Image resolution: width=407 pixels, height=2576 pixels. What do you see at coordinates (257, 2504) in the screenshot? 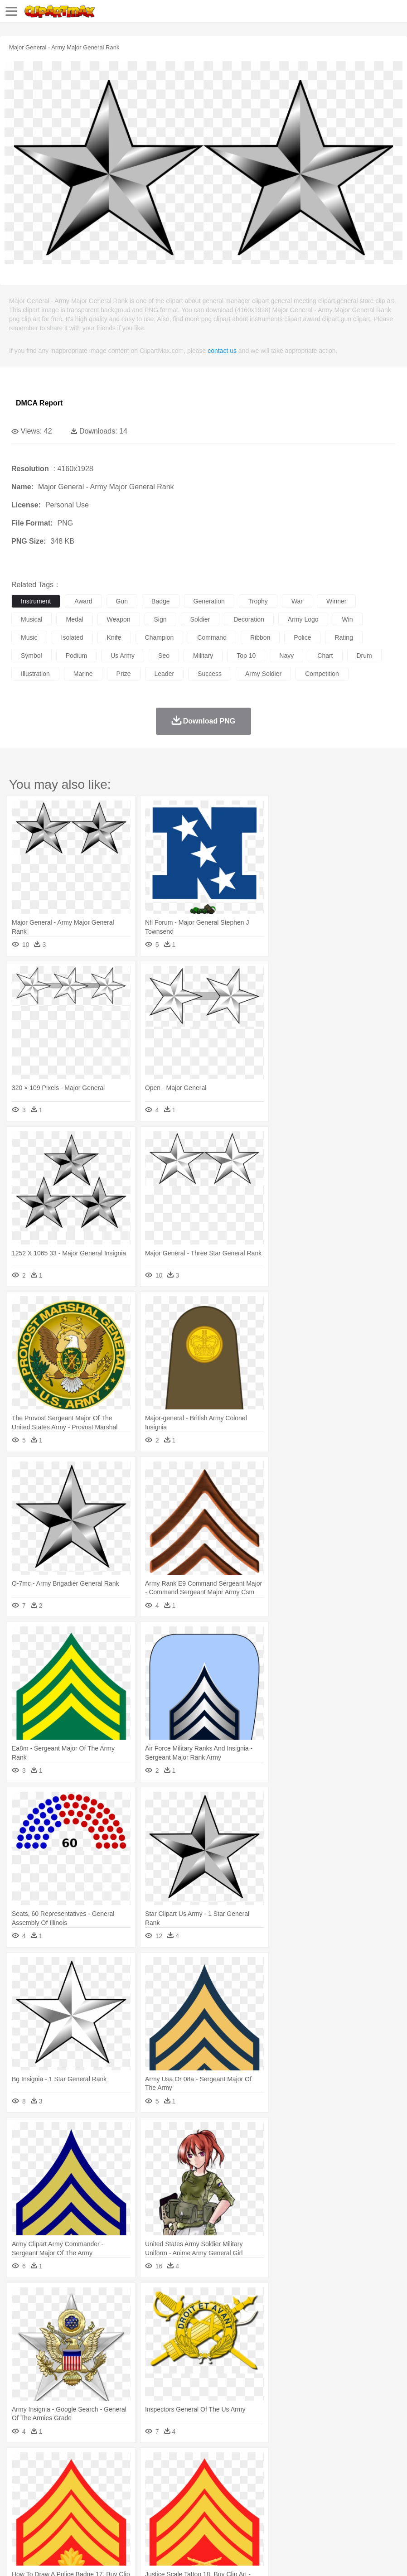
I see `Map` at bounding box center [257, 2504].